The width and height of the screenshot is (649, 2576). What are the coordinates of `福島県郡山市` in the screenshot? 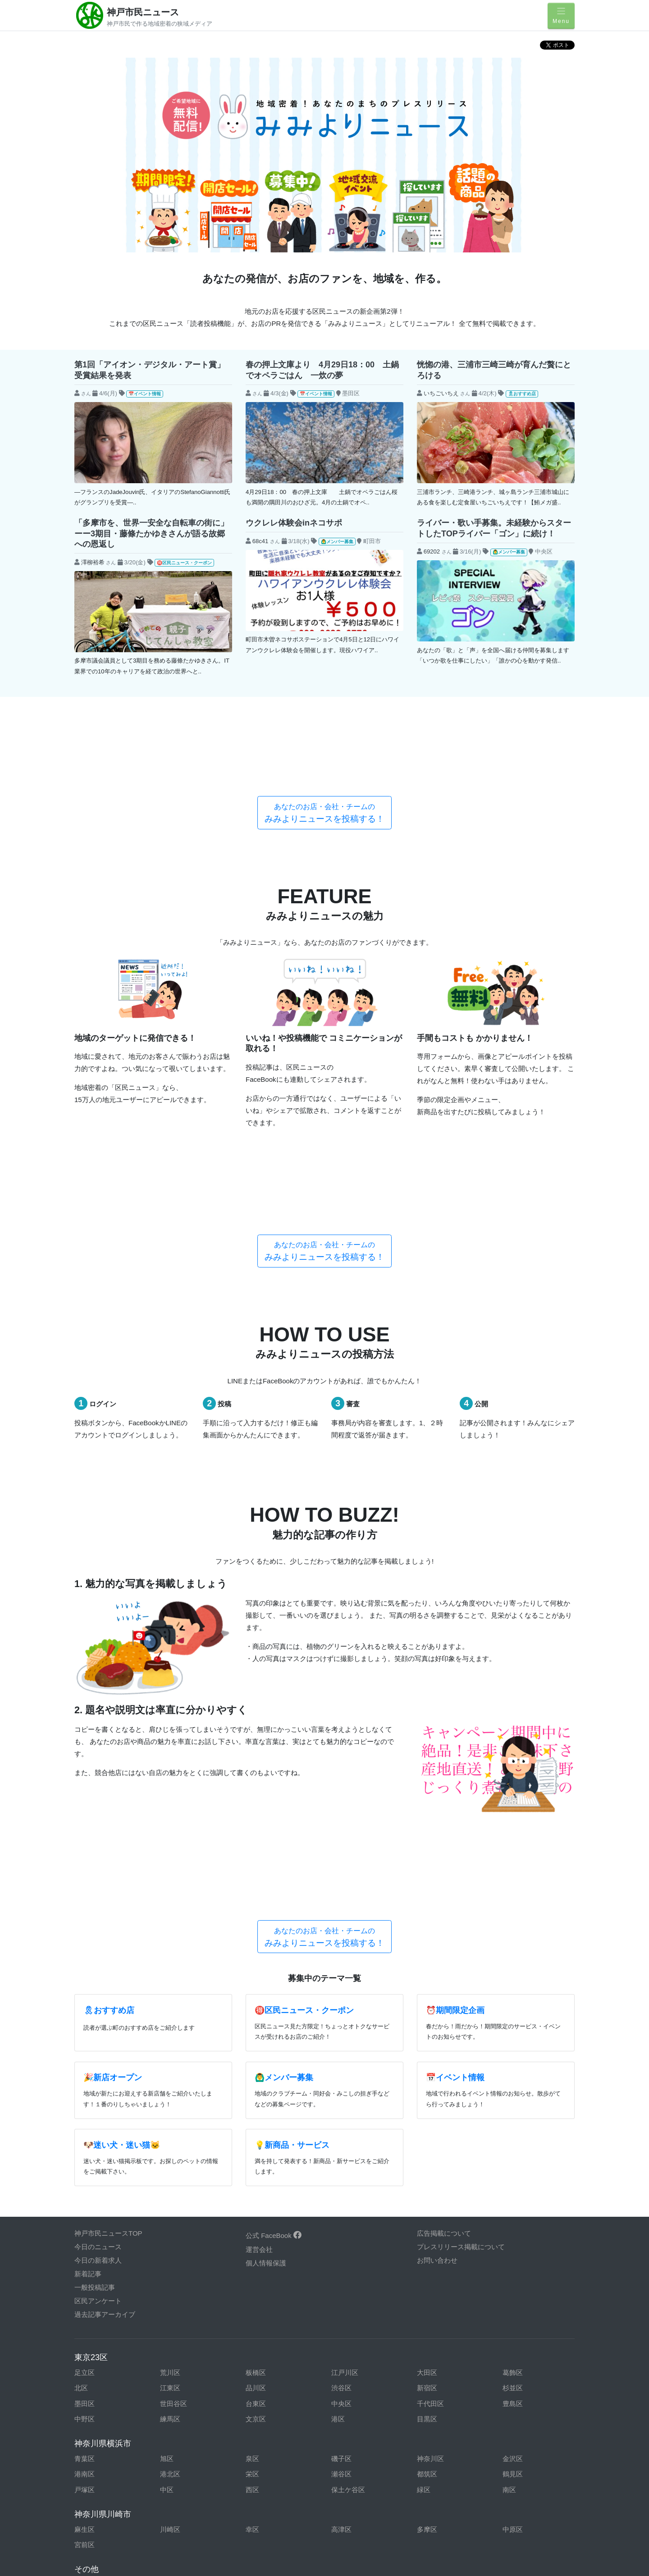 It's located at (180, 2416).